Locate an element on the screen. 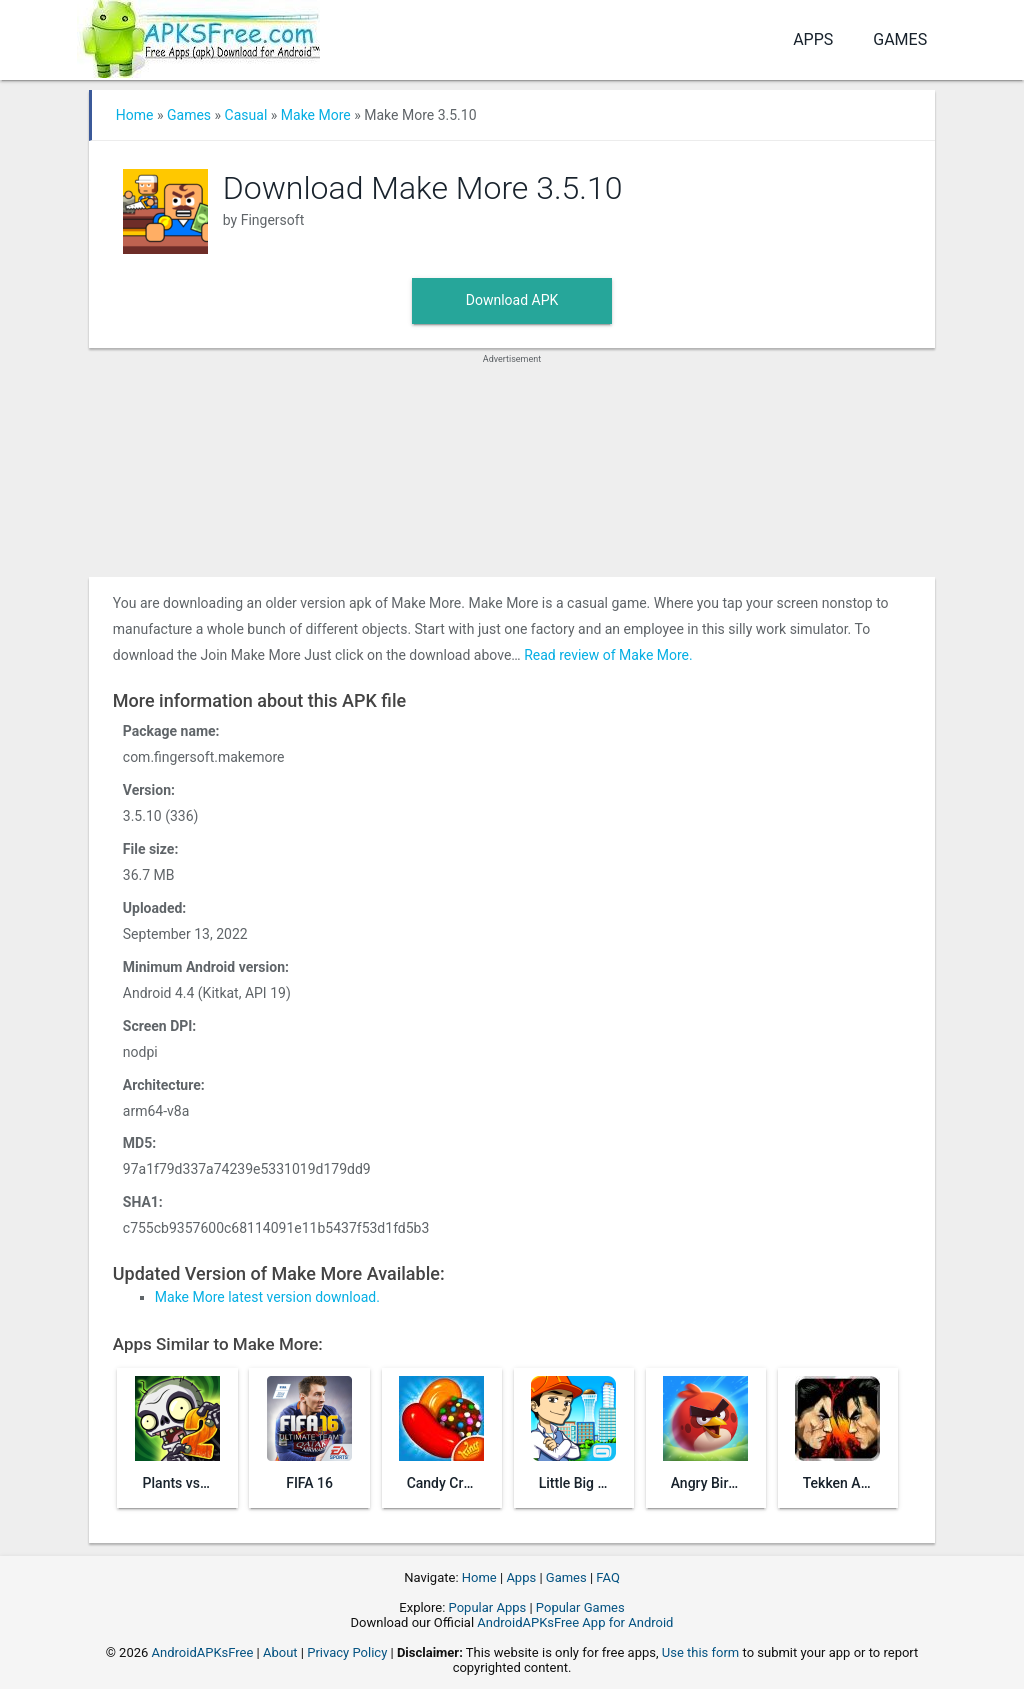  AndroidAPKsFree App for Android is located at coordinates (575, 1622).